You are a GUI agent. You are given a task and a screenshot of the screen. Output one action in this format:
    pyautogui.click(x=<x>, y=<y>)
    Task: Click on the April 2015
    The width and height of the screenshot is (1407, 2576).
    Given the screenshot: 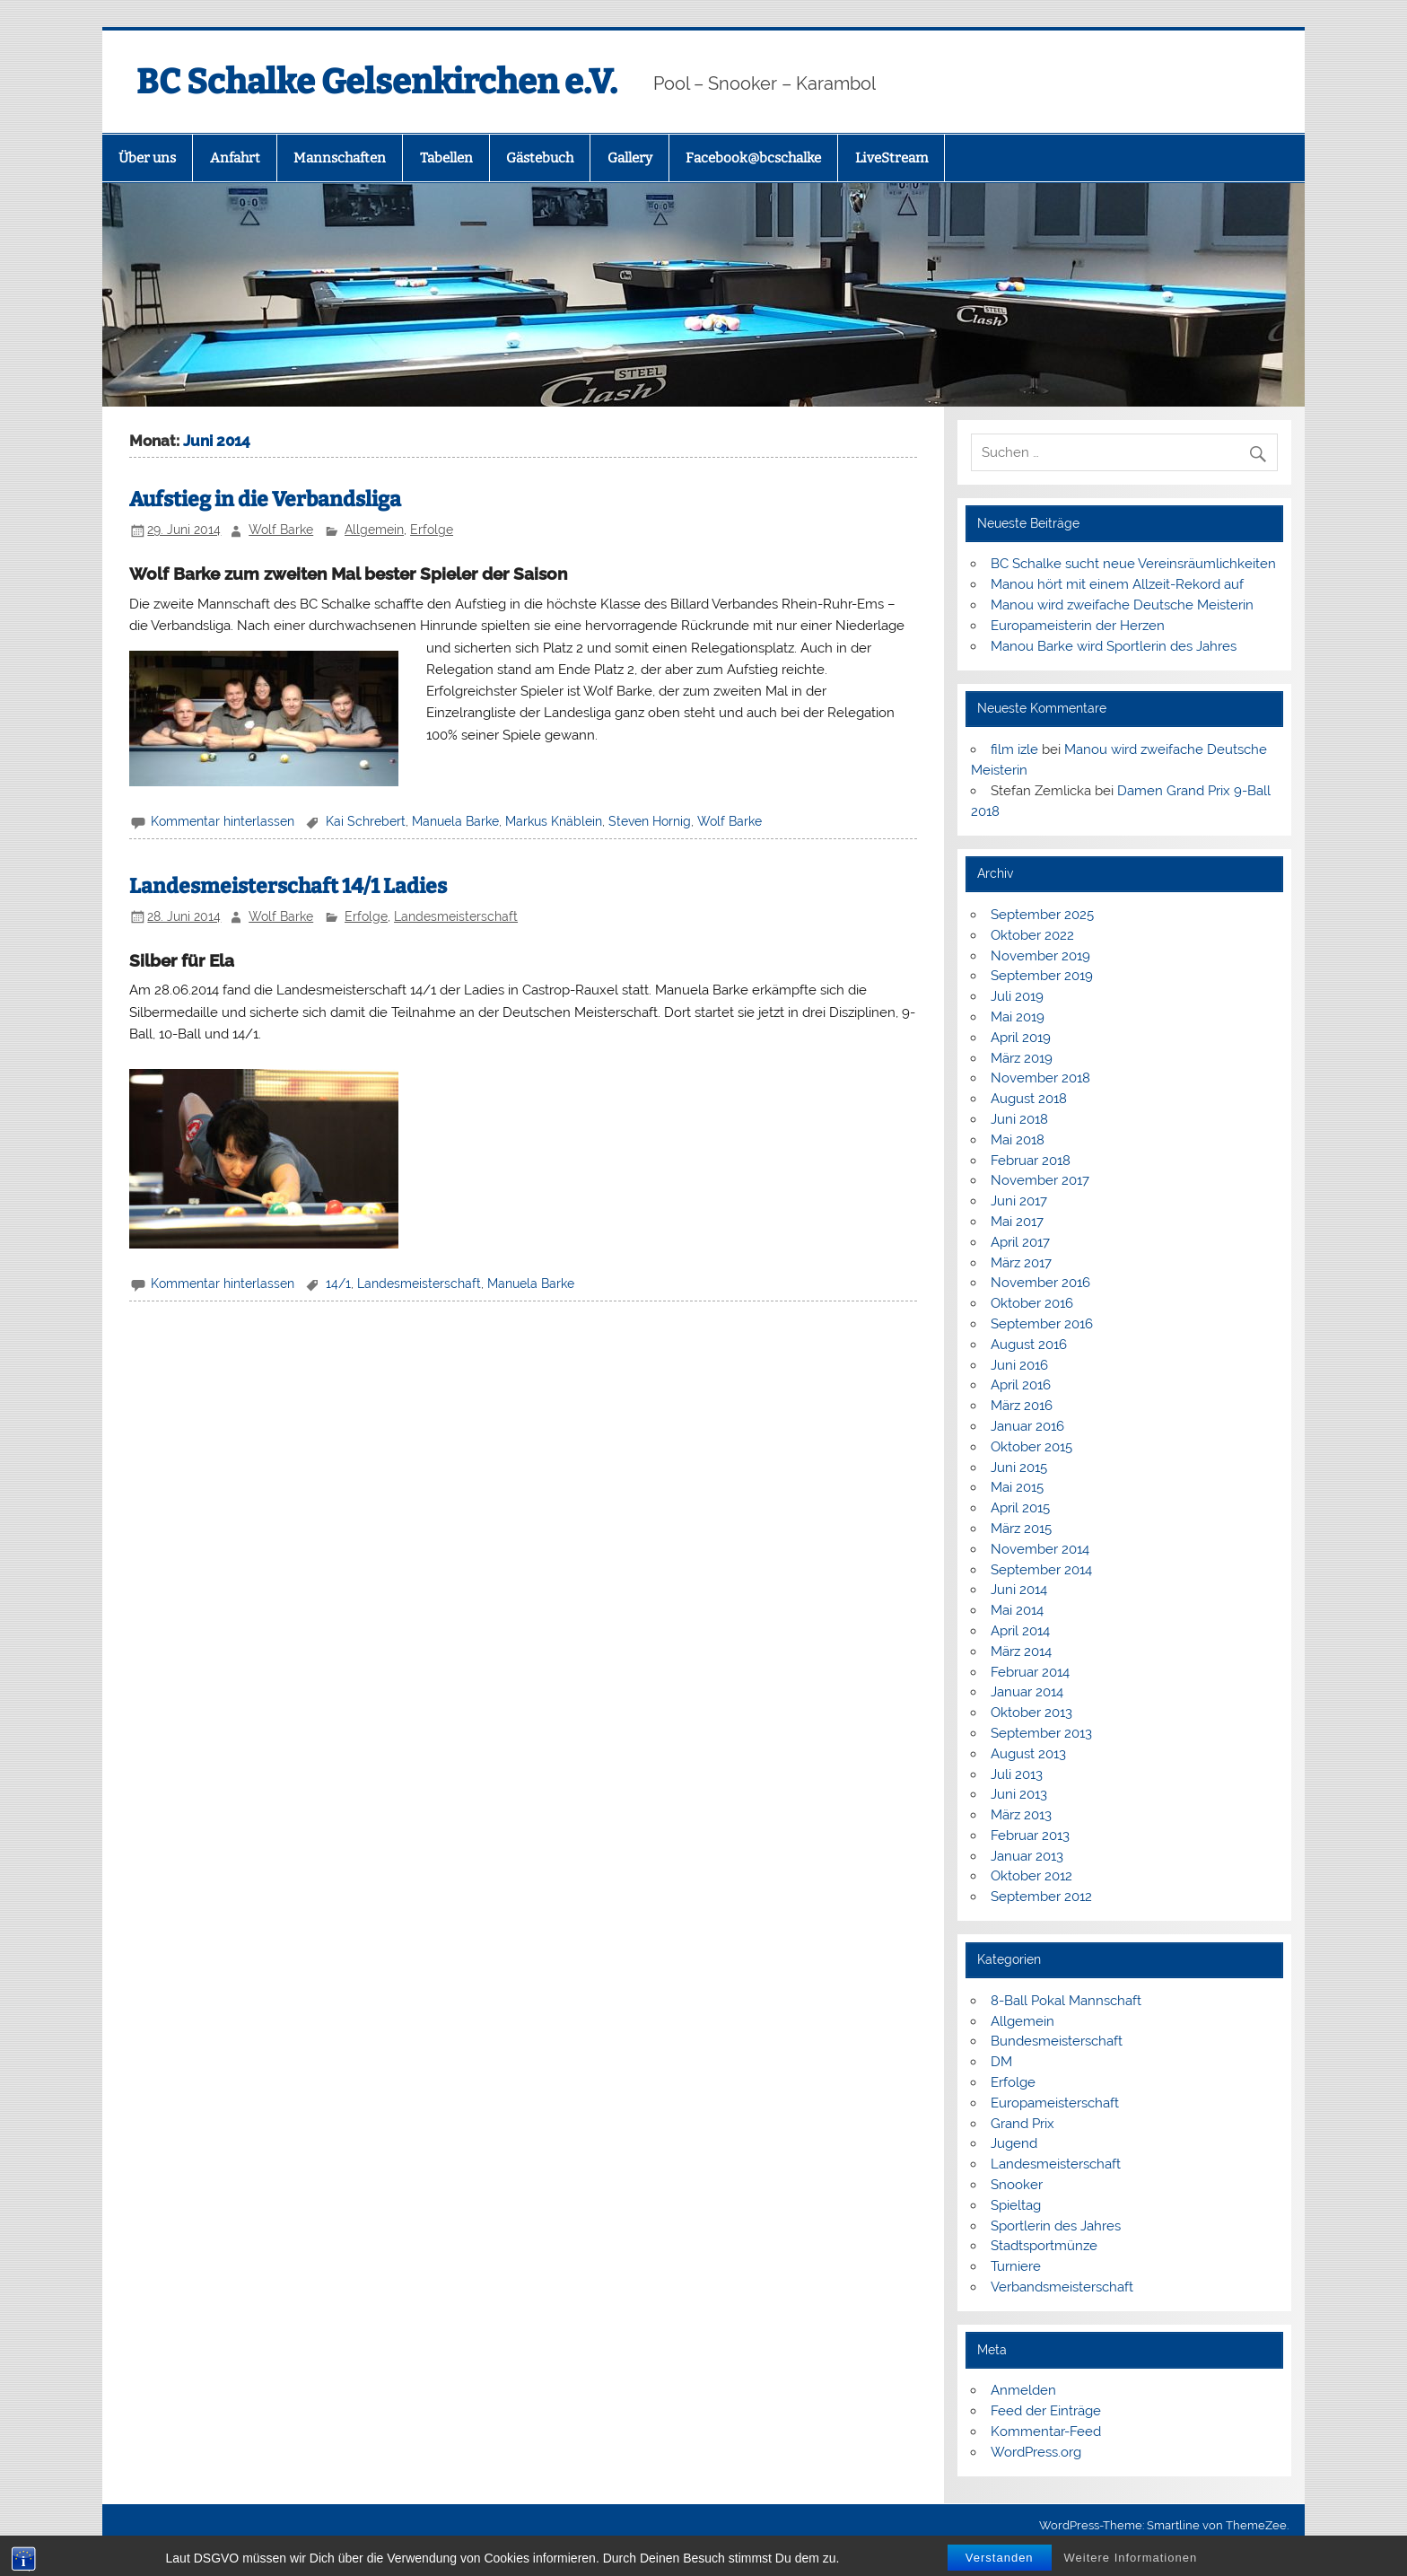 What is the action you would take?
    pyautogui.click(x=1020, y=1508)
    